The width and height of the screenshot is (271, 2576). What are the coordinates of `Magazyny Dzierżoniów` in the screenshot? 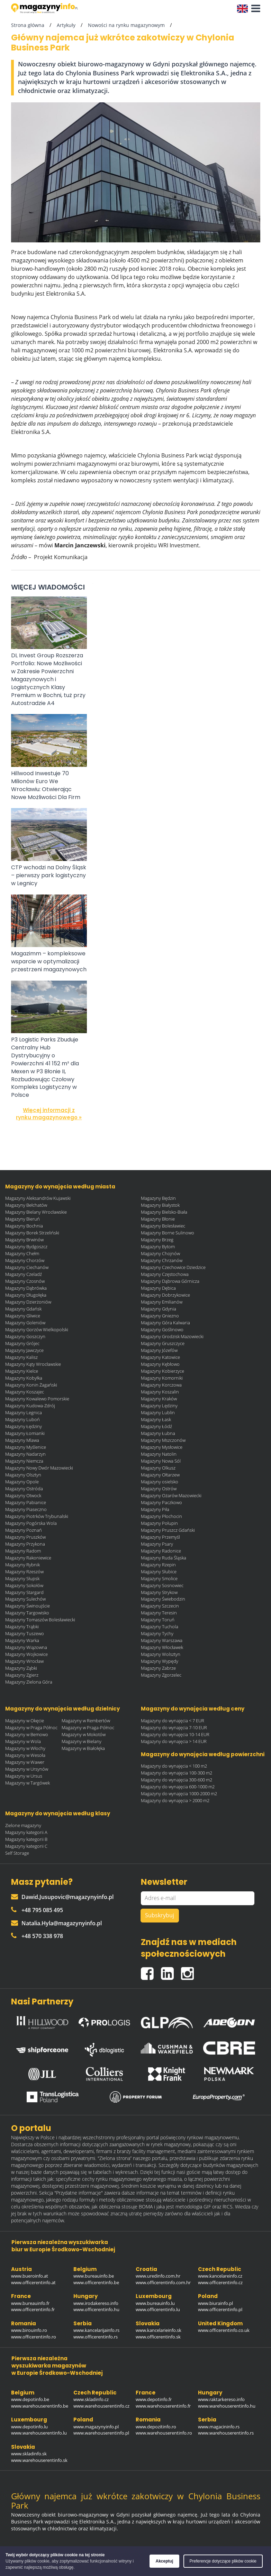 It's located at (28, 1302).